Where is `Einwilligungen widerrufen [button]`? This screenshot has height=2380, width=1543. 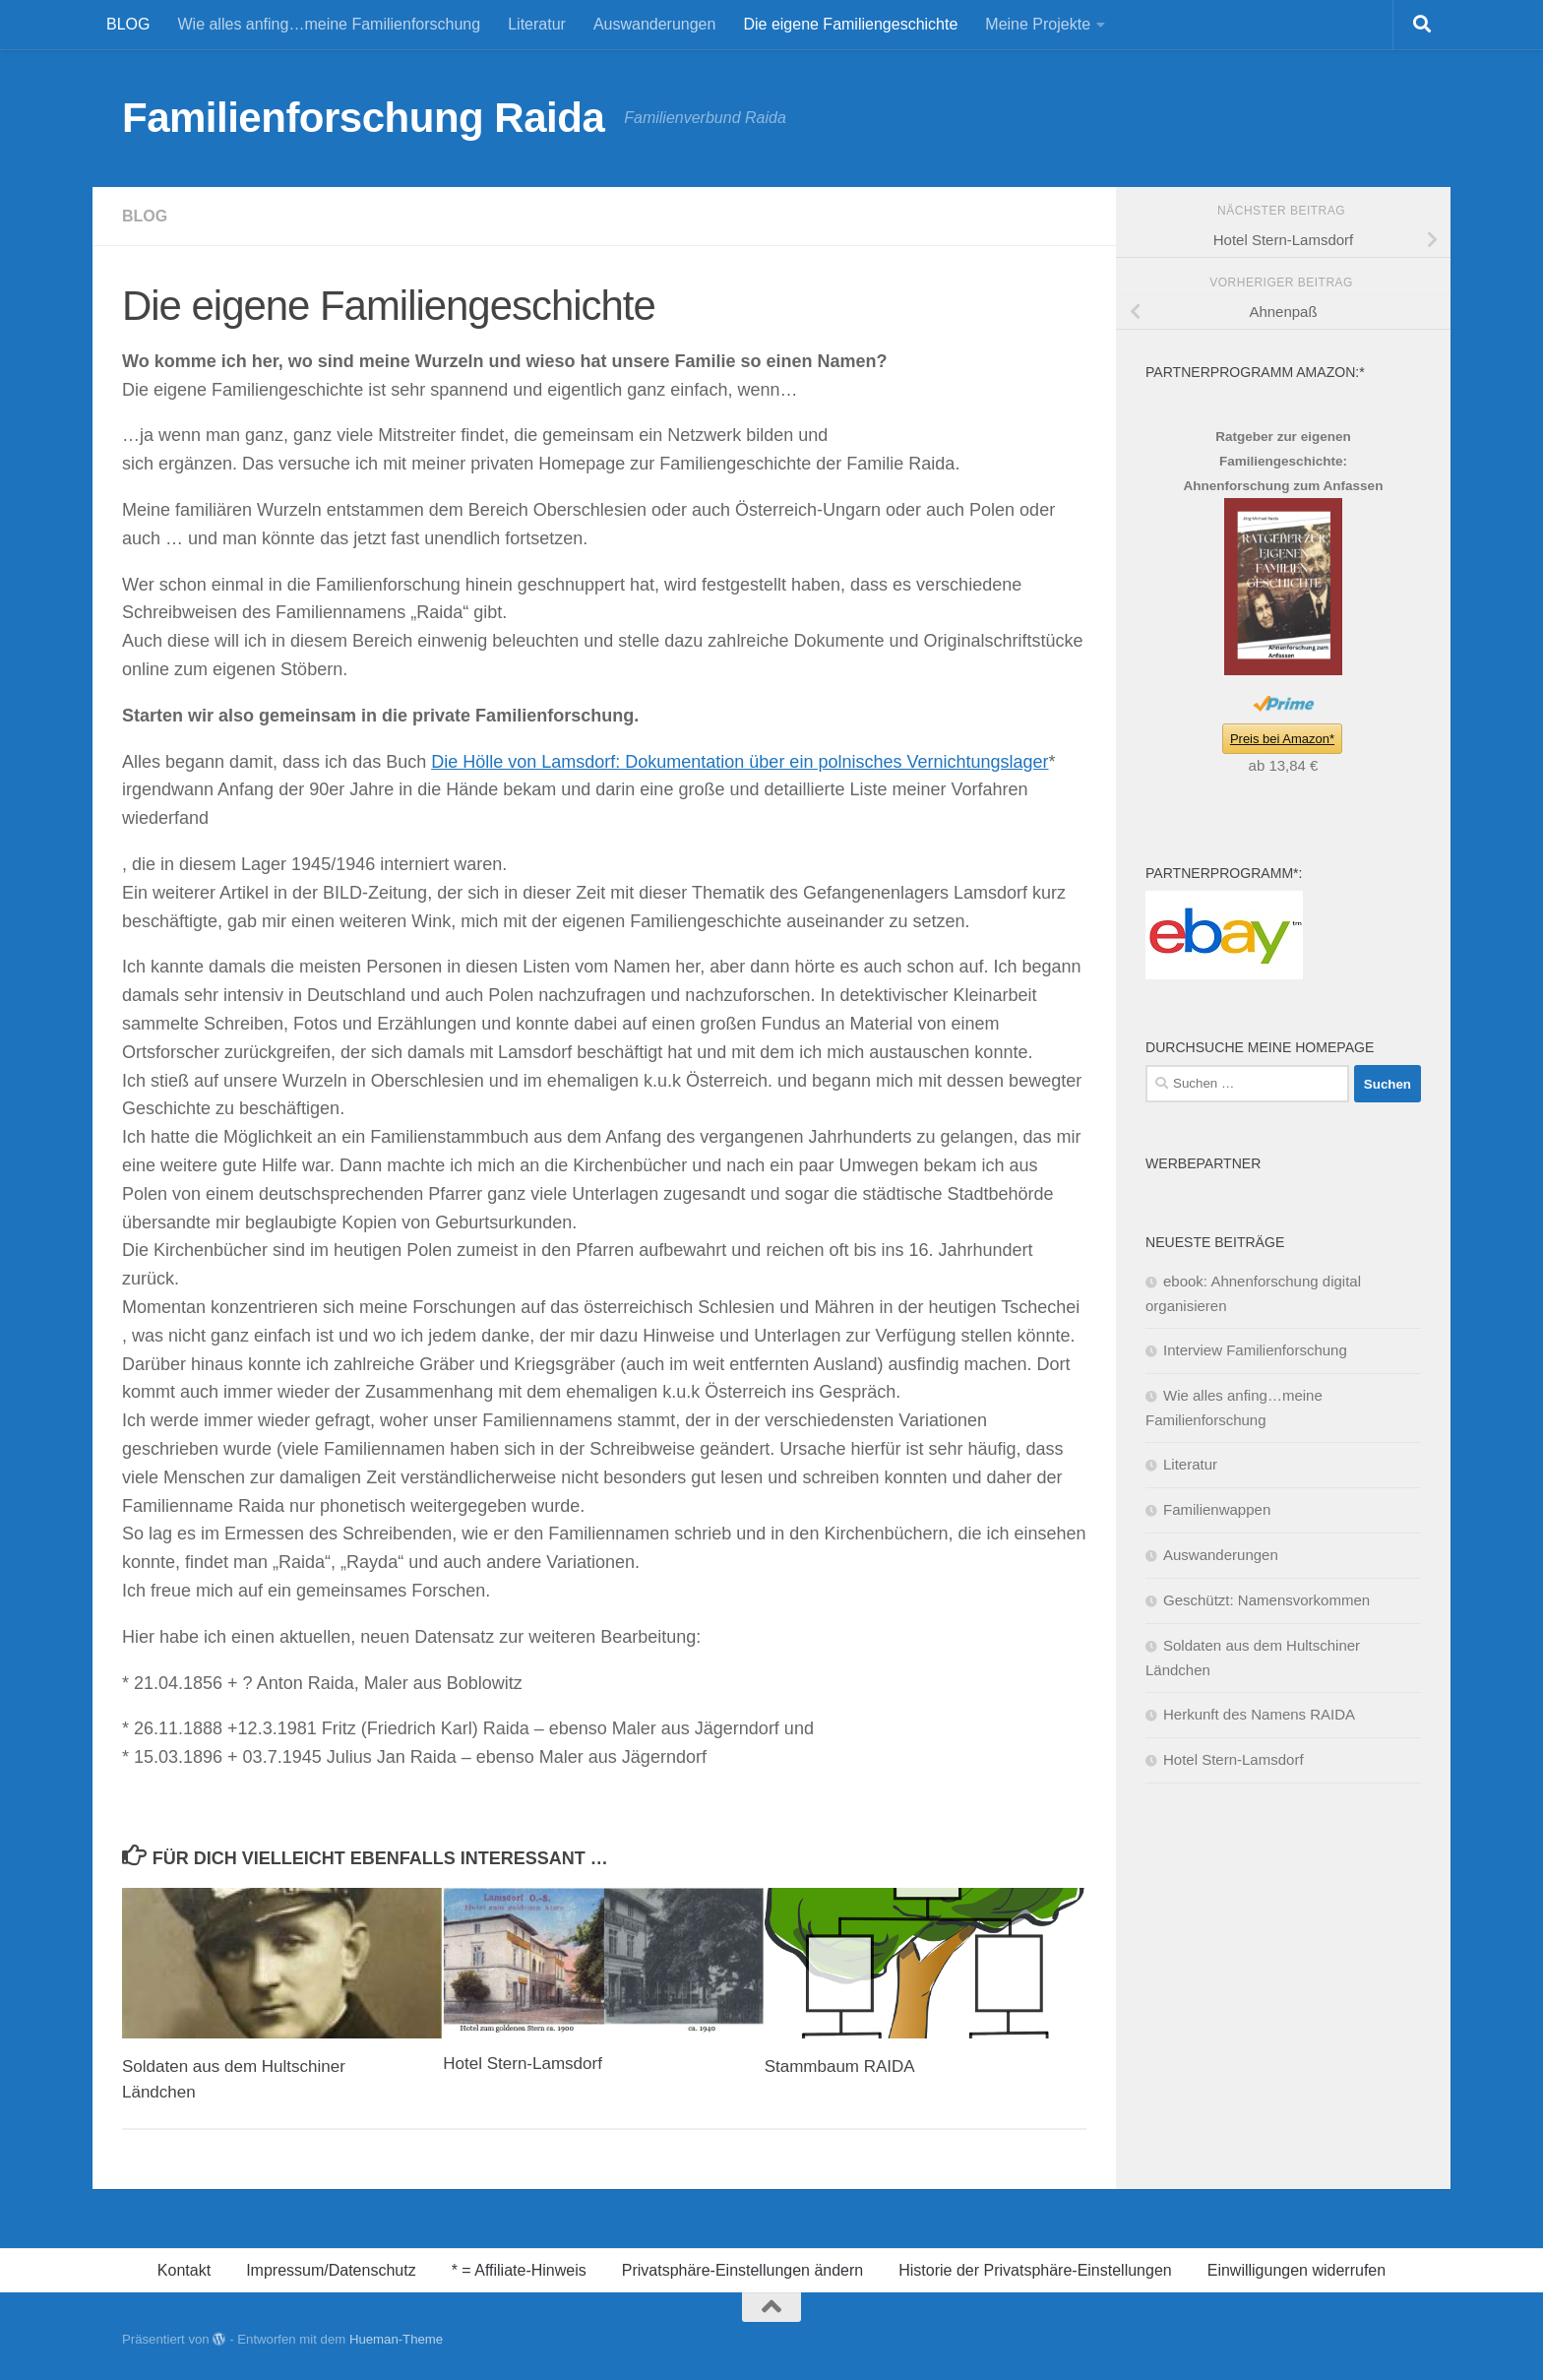 Einwilligungen widerrufen [button] is located at coordinates (1296, 2270).